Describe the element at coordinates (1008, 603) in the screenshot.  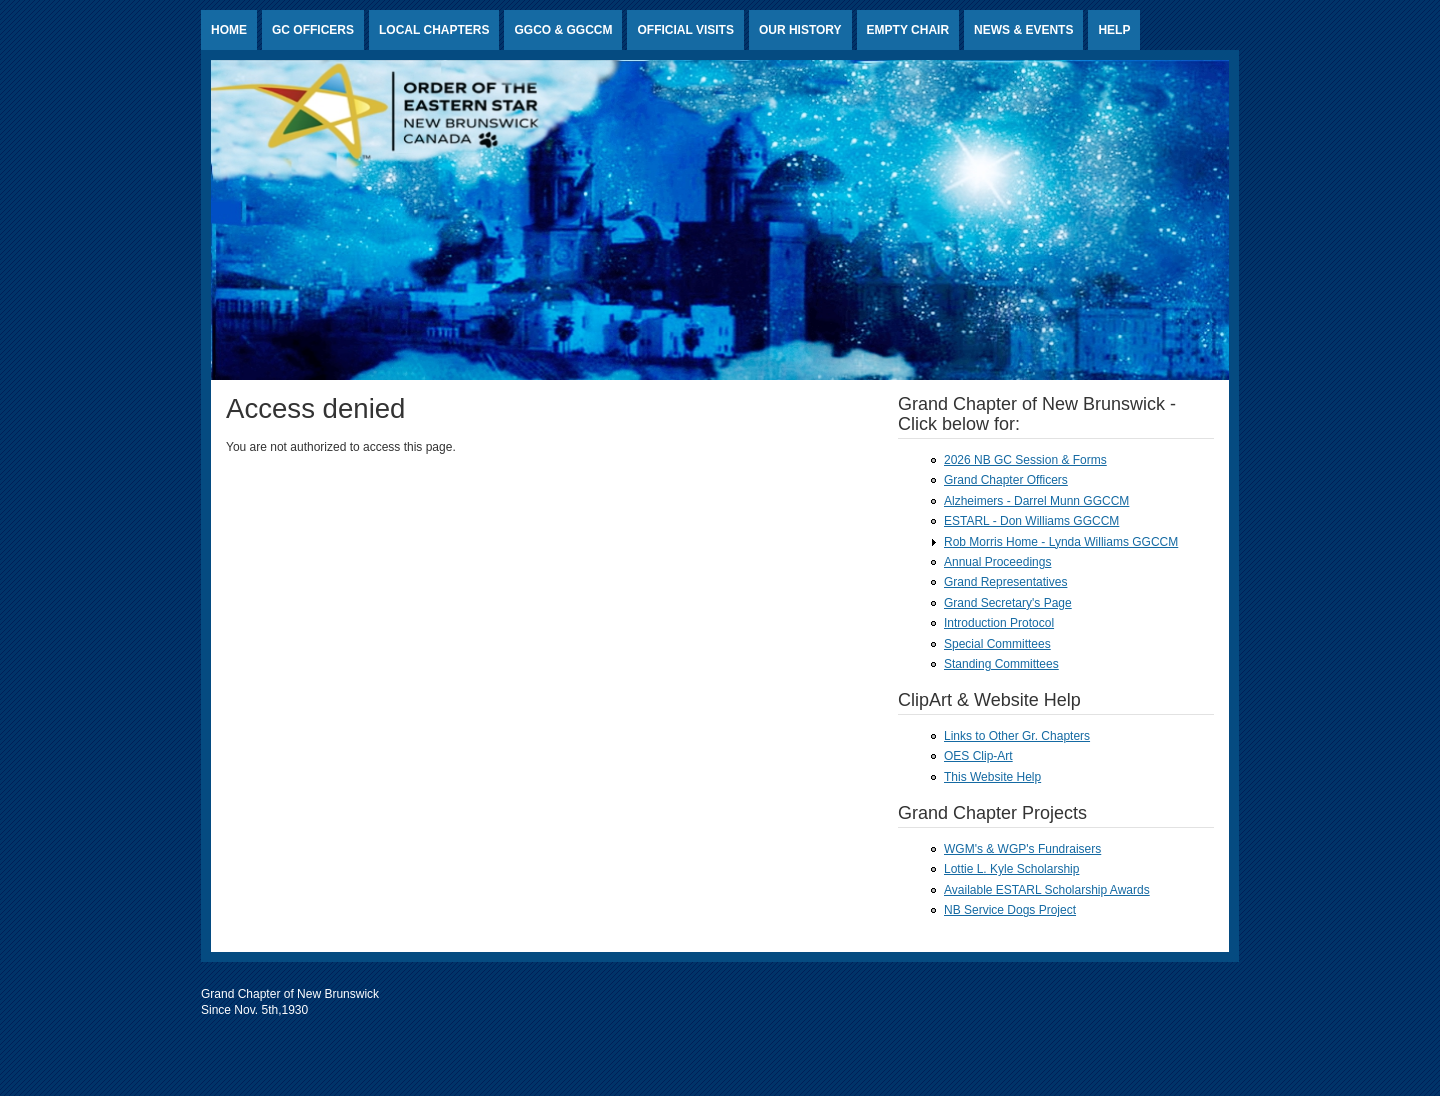
I see `Grand Secretary's Page` at that location.